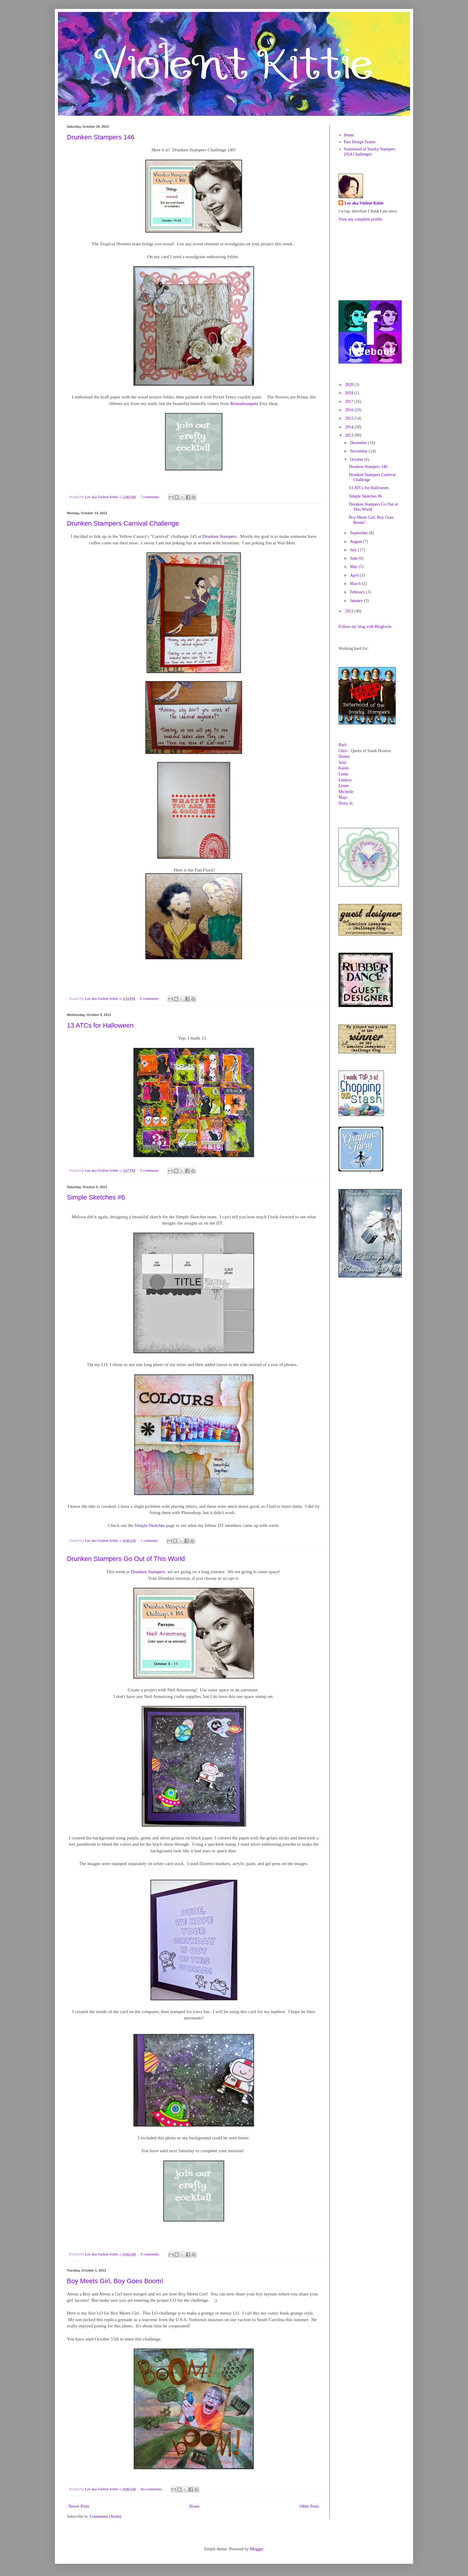 The image size is (468, 2576). What do you see at coordinates (356, 583) in the screenshot?
I see `March` at bounding box center [356, 583].